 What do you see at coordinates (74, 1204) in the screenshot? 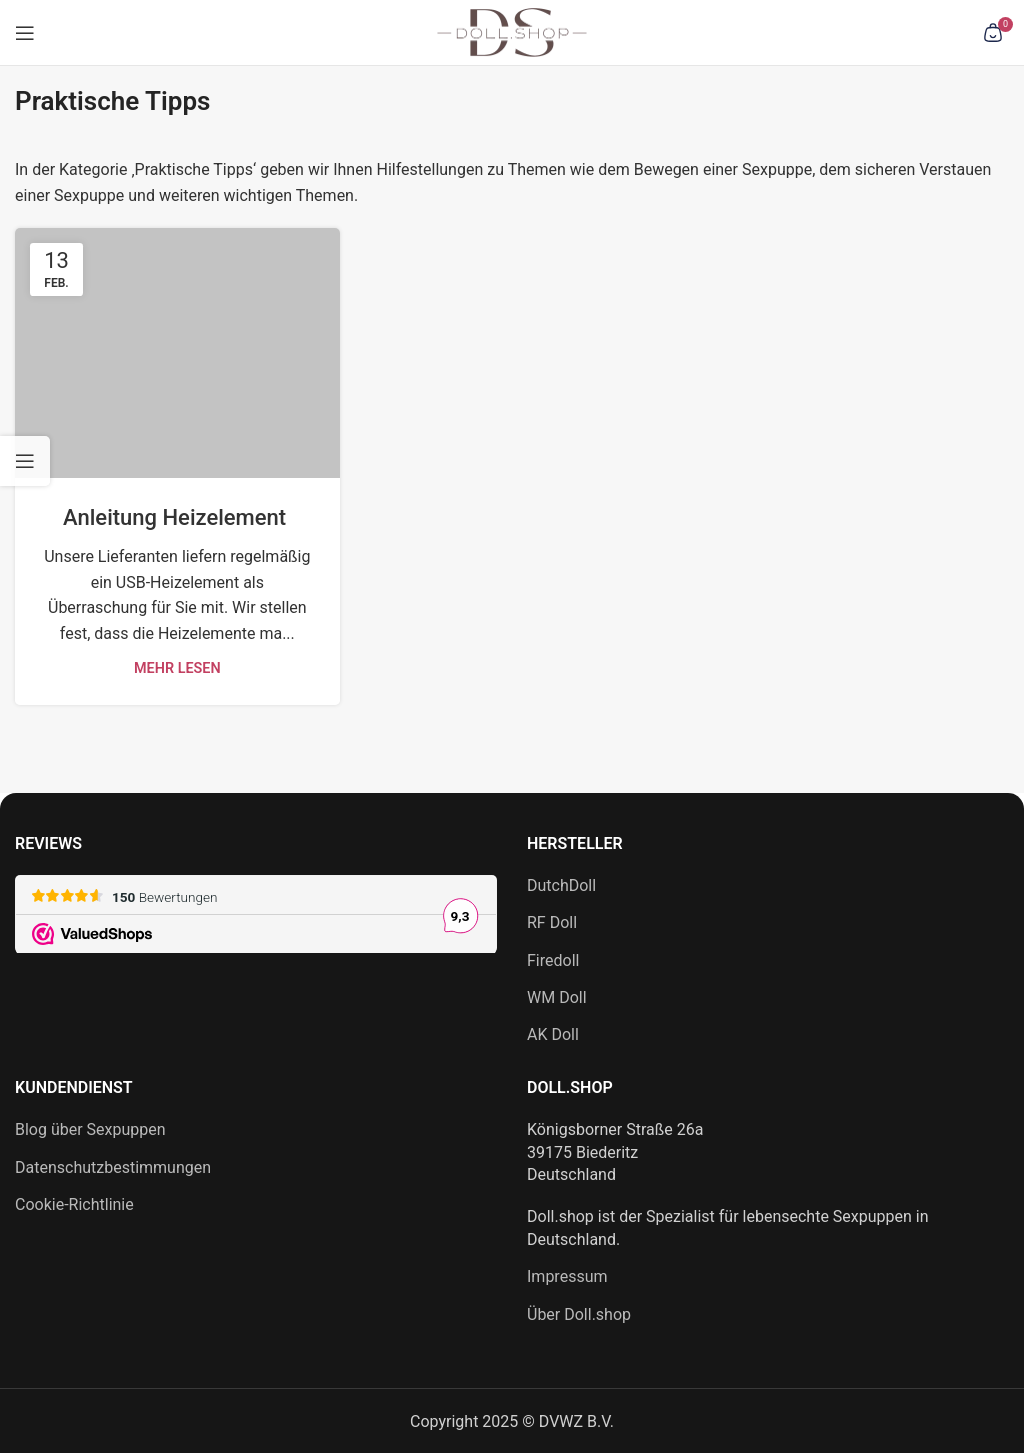
I see `Cookie-Richtlinie` at bounding box center [74, 1204].